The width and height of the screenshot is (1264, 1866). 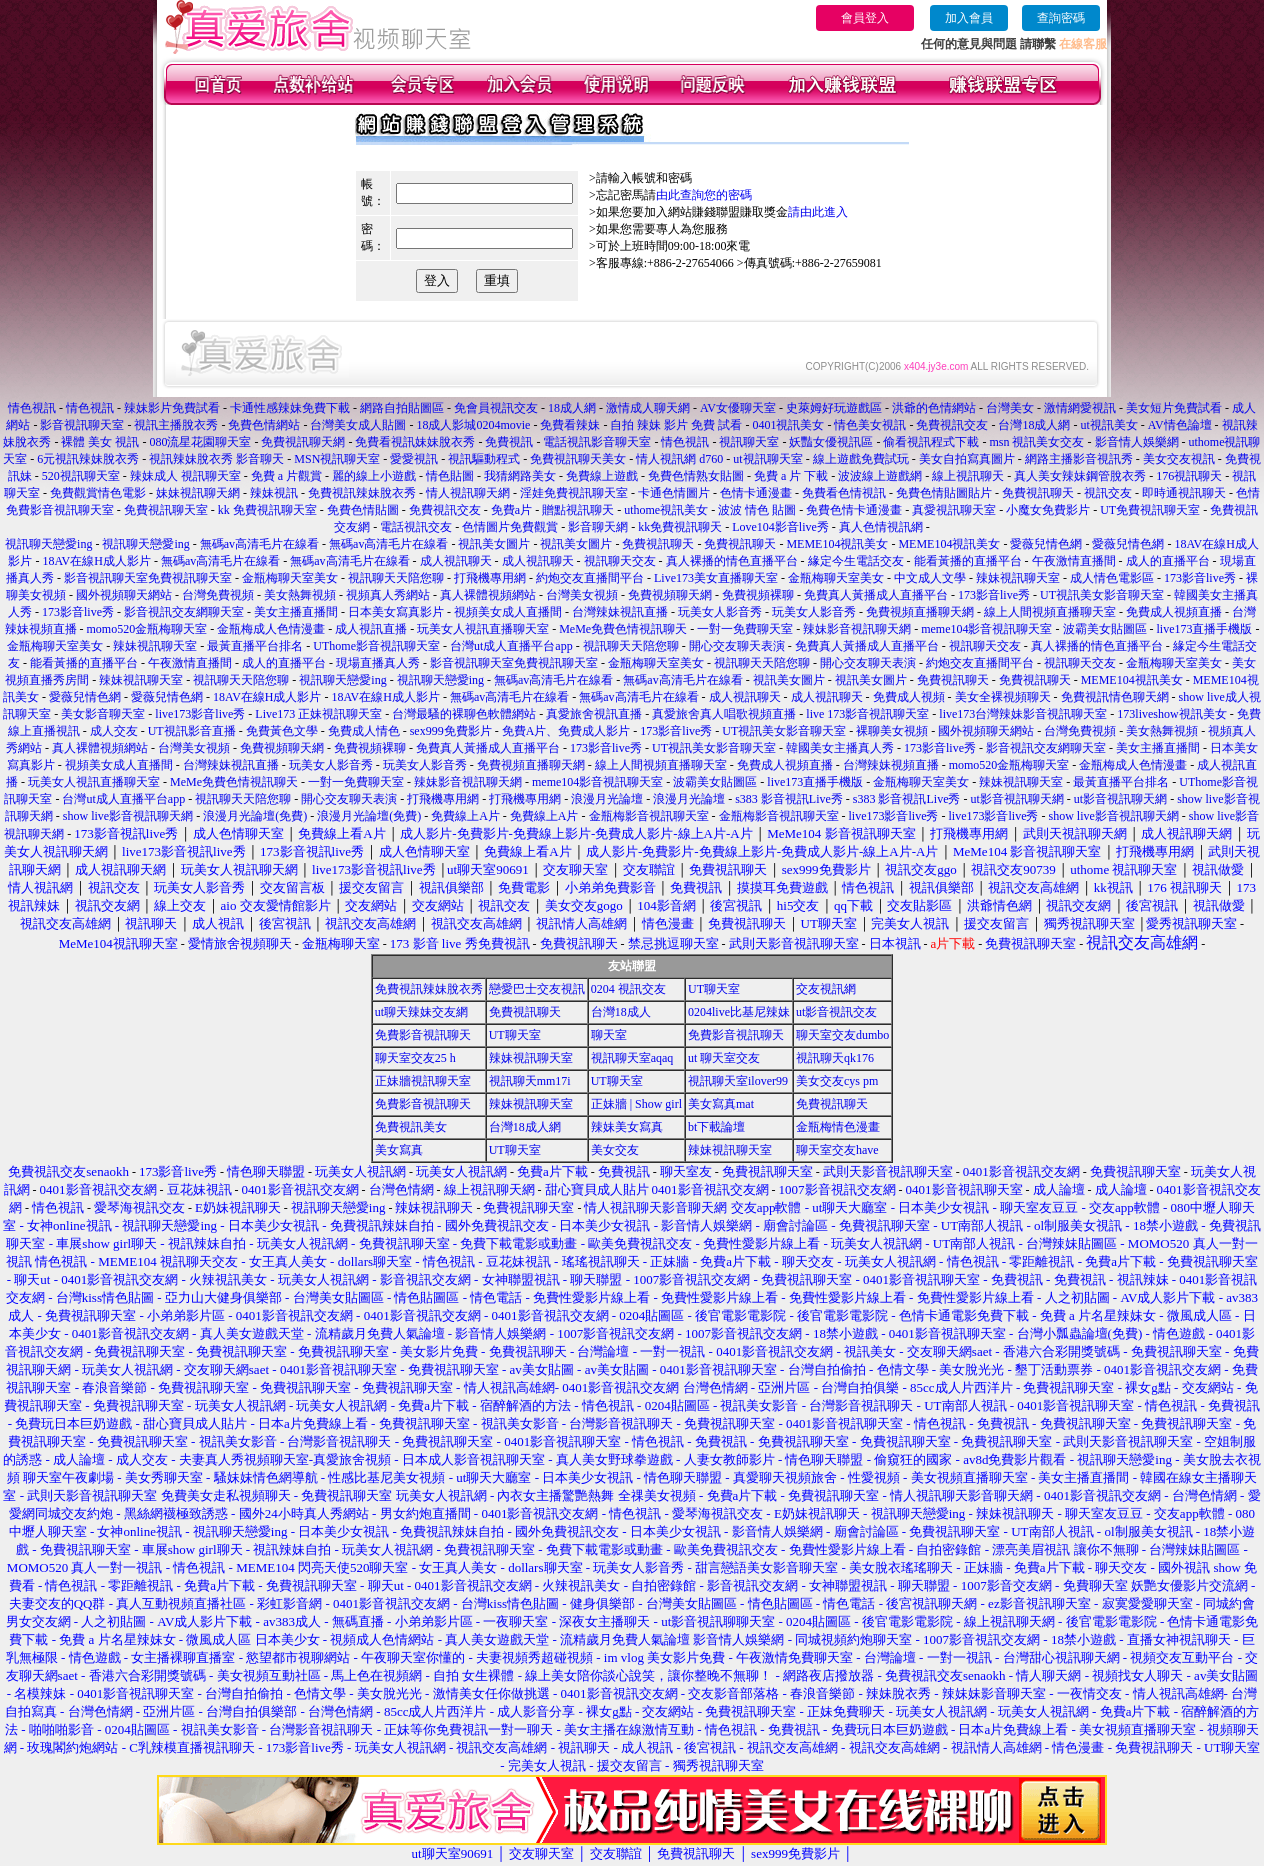 I want to click on Live173美女直播聊天室, so click(x=716, y=578).